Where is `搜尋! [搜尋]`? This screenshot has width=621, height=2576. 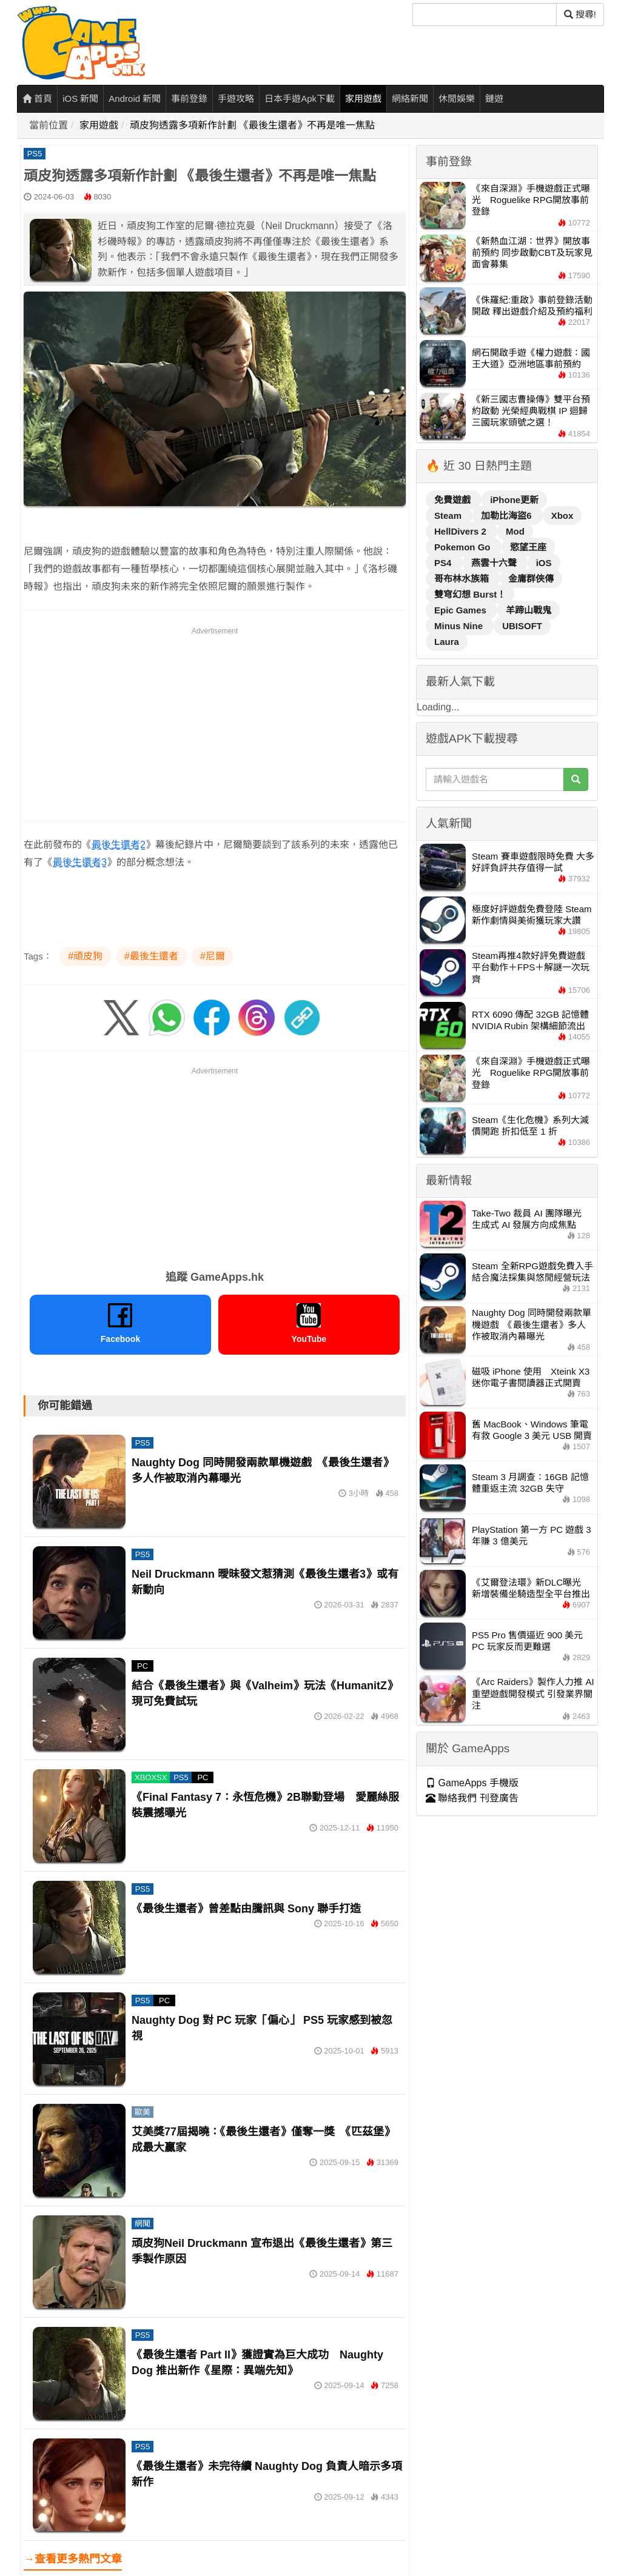
搜尋! [搜尋] is located at coordinates (580, 14).